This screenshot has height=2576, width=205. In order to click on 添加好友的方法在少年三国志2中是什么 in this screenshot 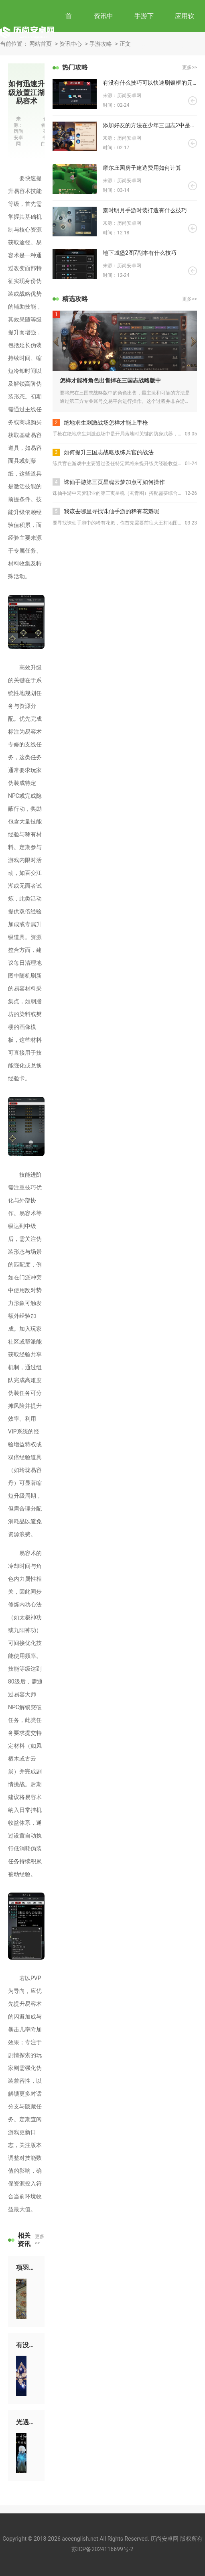, I will do `click(150, 125)`.